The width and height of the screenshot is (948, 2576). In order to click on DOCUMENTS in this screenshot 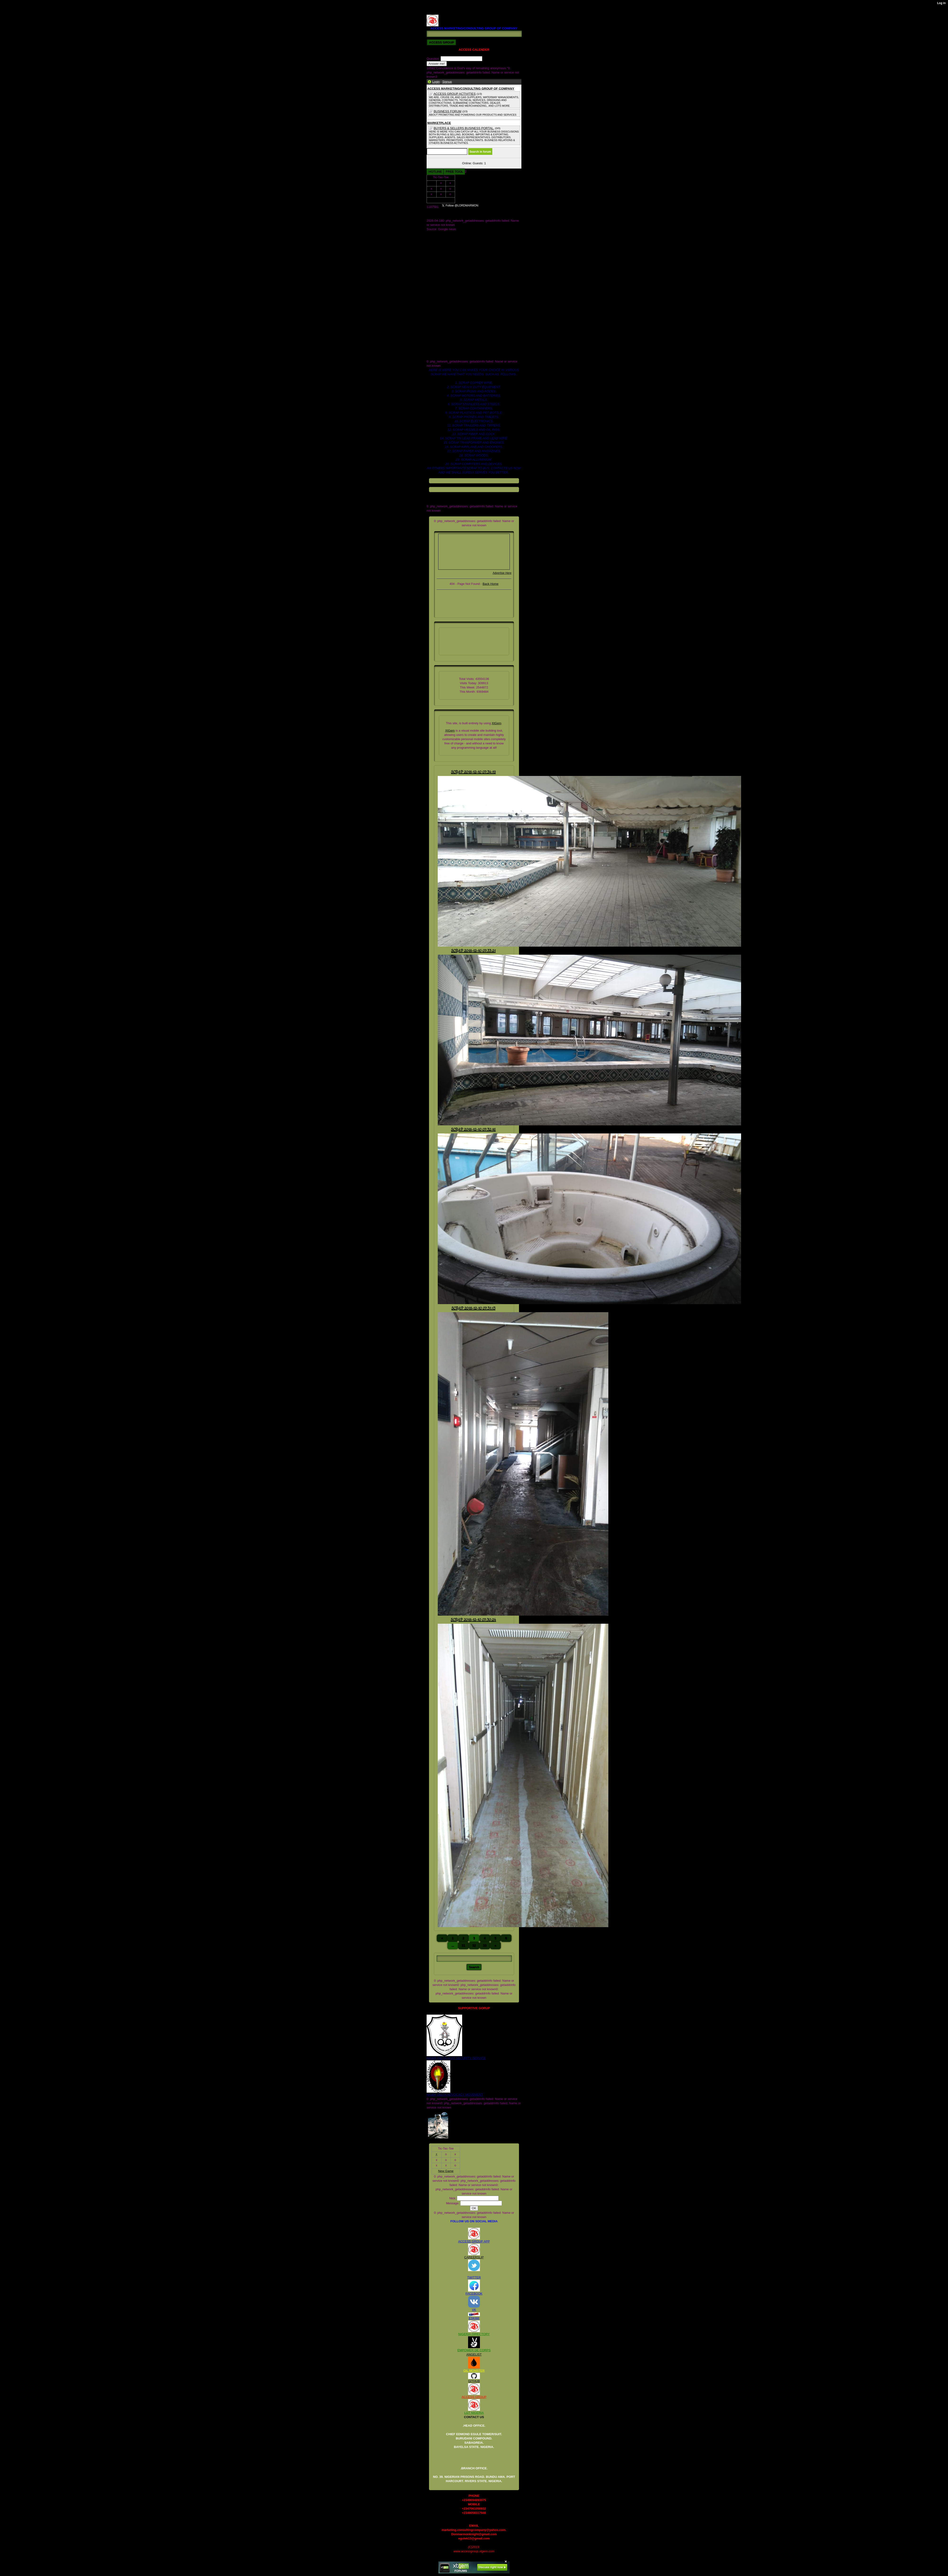, I will do `click(437, 250)`.